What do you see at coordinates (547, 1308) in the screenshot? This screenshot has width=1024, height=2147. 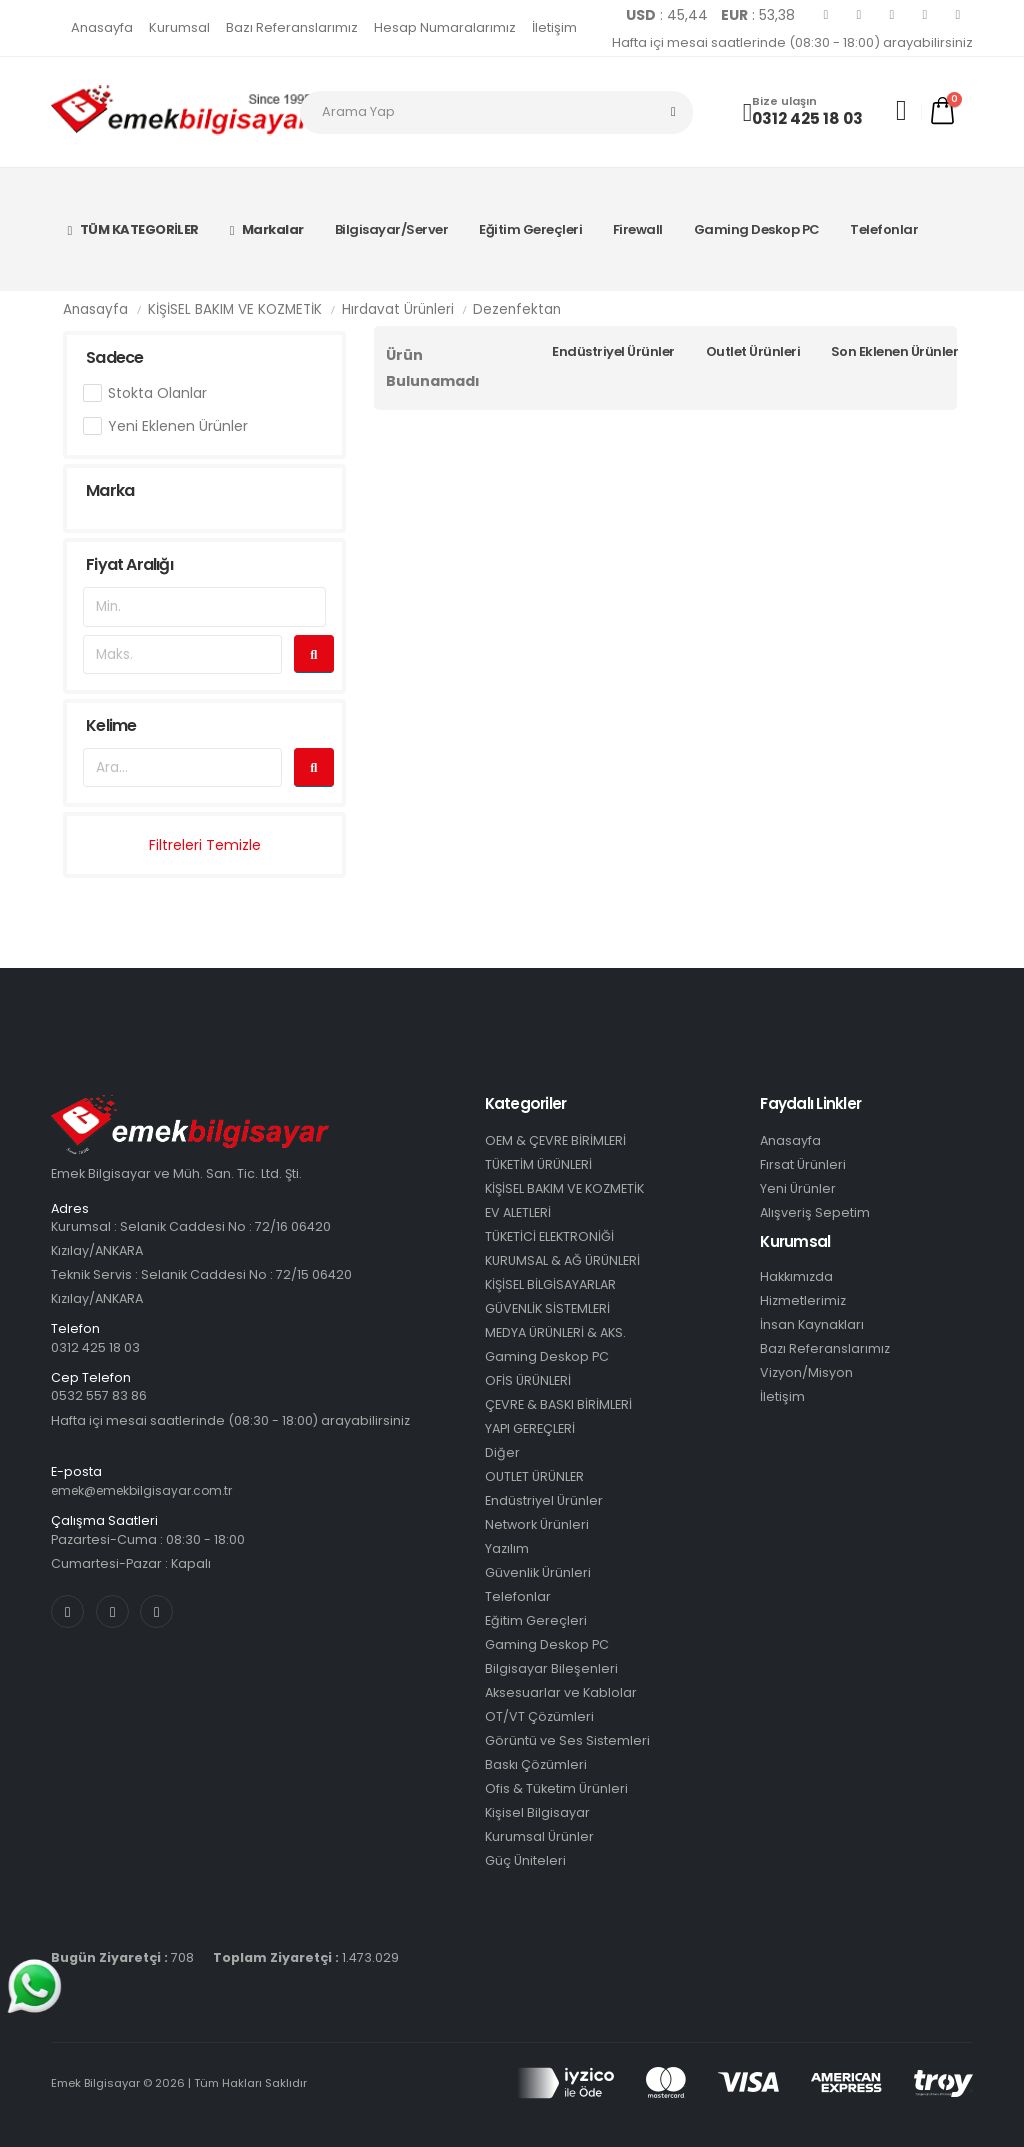 I see `GÜVENLİK SİSTEMLERİ` at bounding box center [547, 1308].